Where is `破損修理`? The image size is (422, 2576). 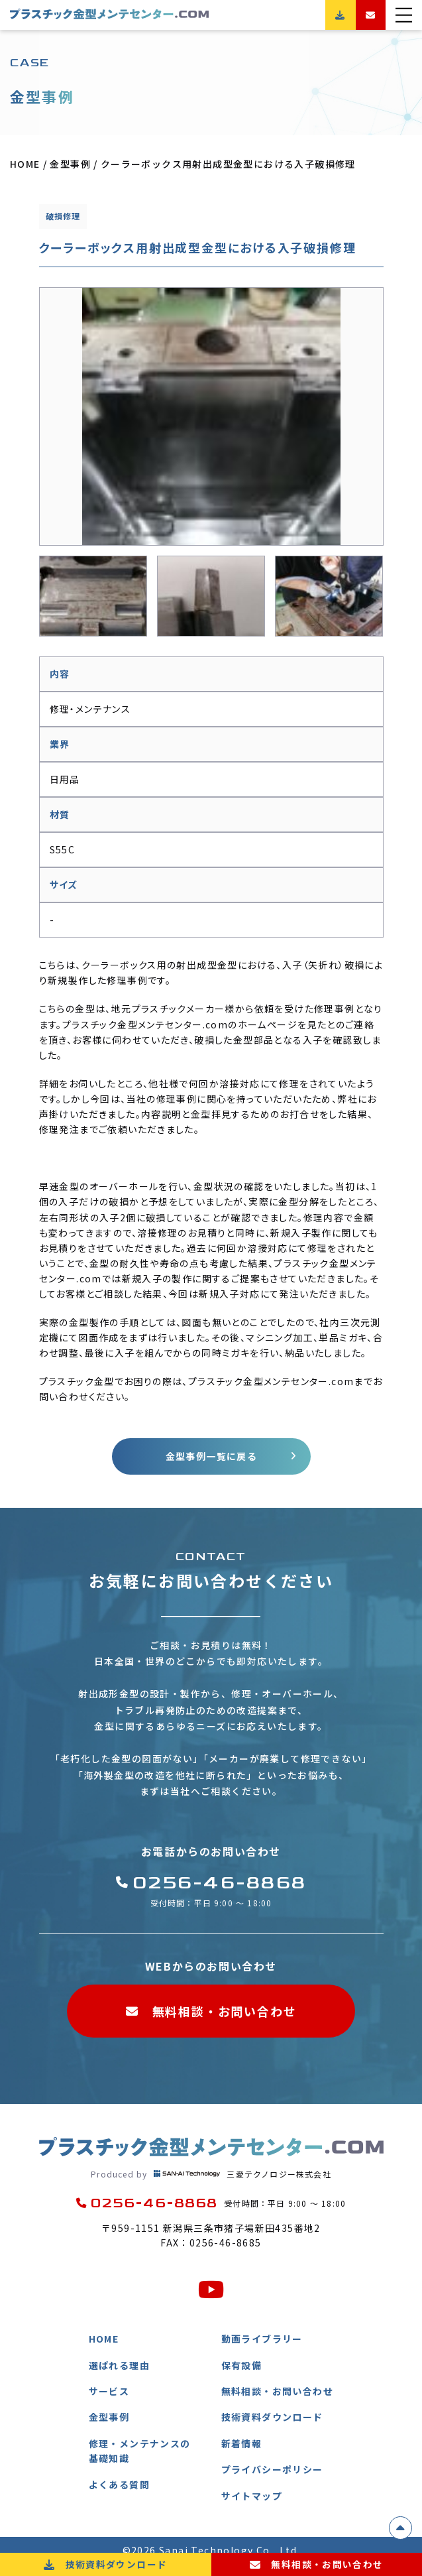 破損修理 is located at coordinates (63, 215).